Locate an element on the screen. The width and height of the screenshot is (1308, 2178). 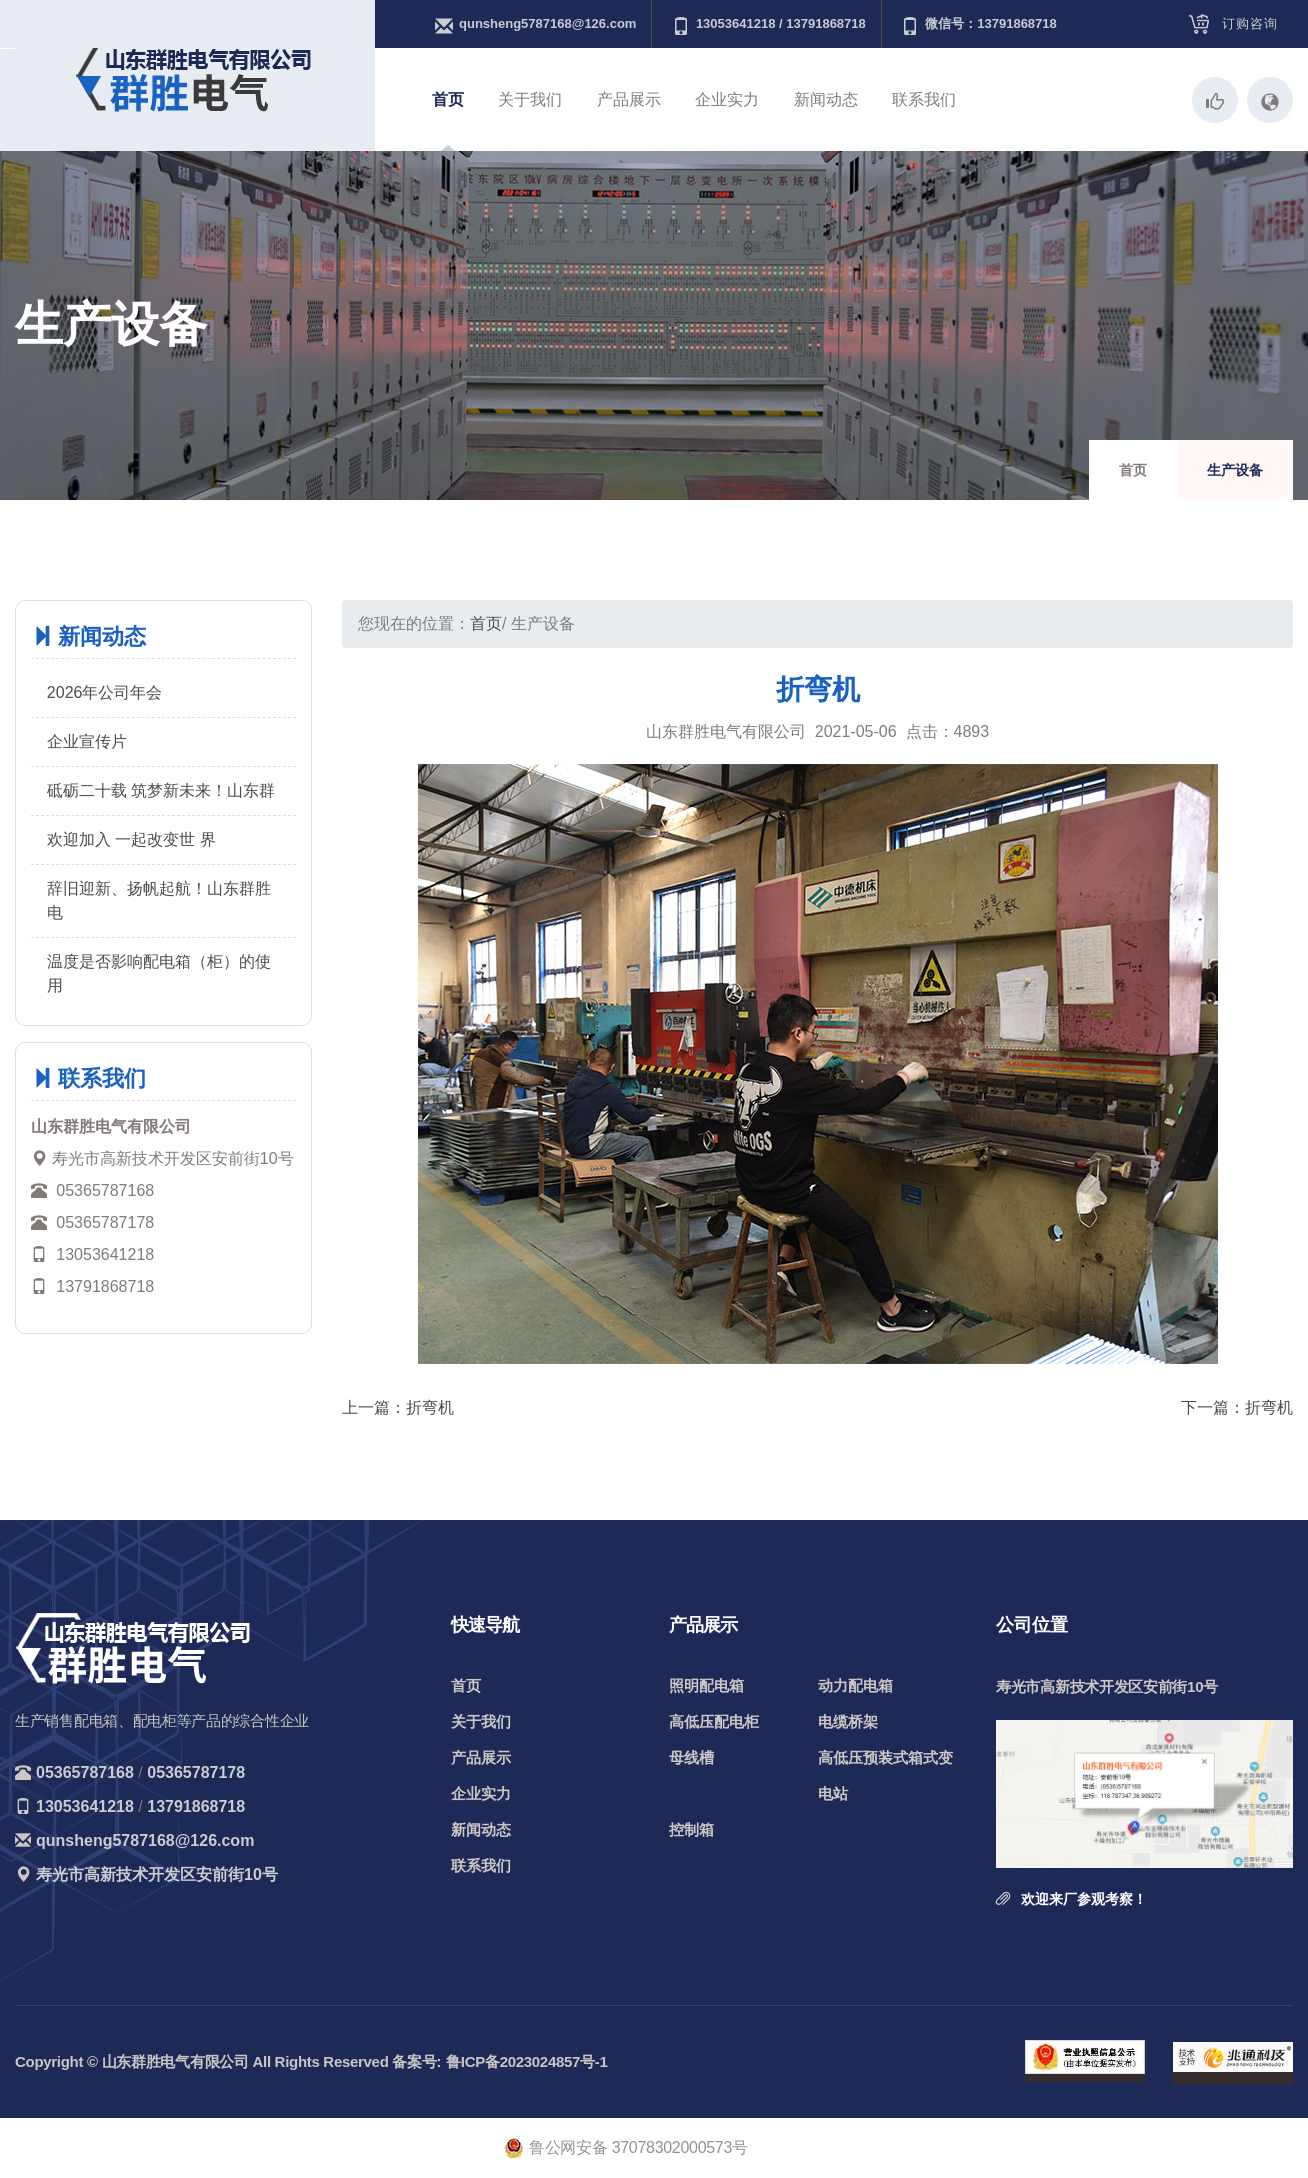
母线槽 is located at coordinates (691, 1757).